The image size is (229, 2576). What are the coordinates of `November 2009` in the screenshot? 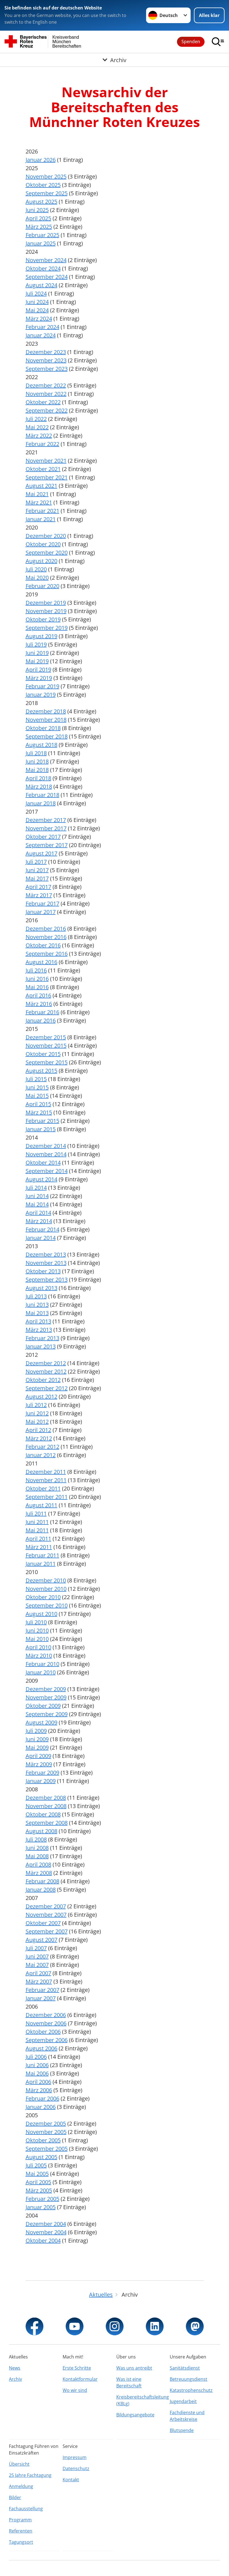 It's located at (46, 1697).